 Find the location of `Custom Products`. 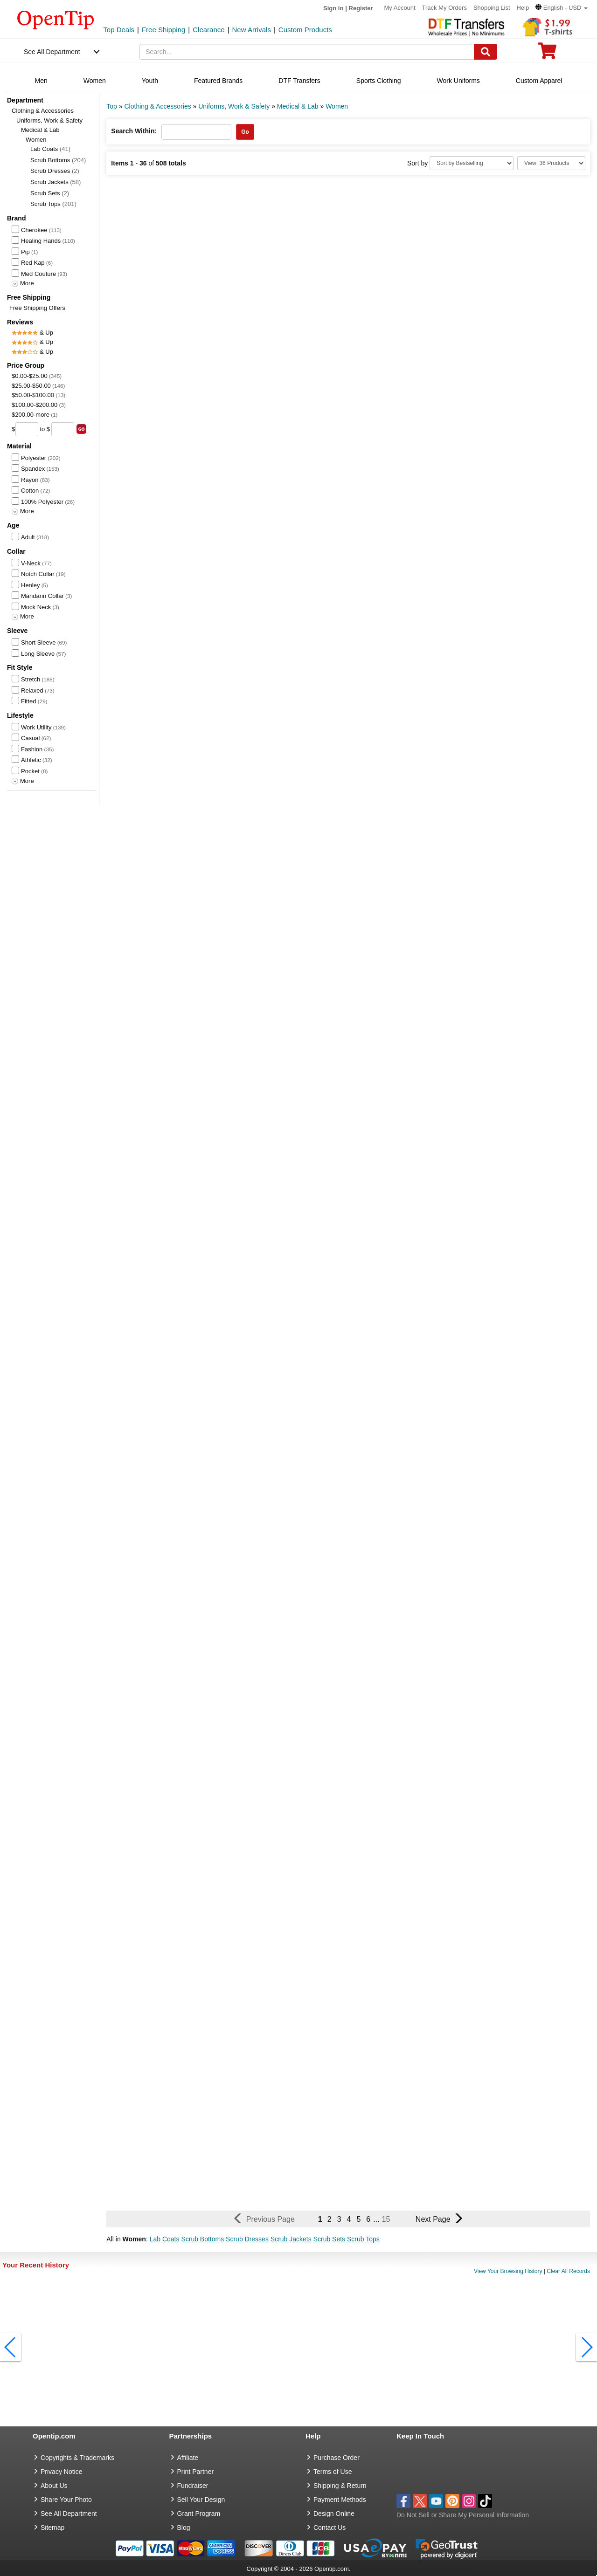

Custom Products is located at coordinates (305, 30).